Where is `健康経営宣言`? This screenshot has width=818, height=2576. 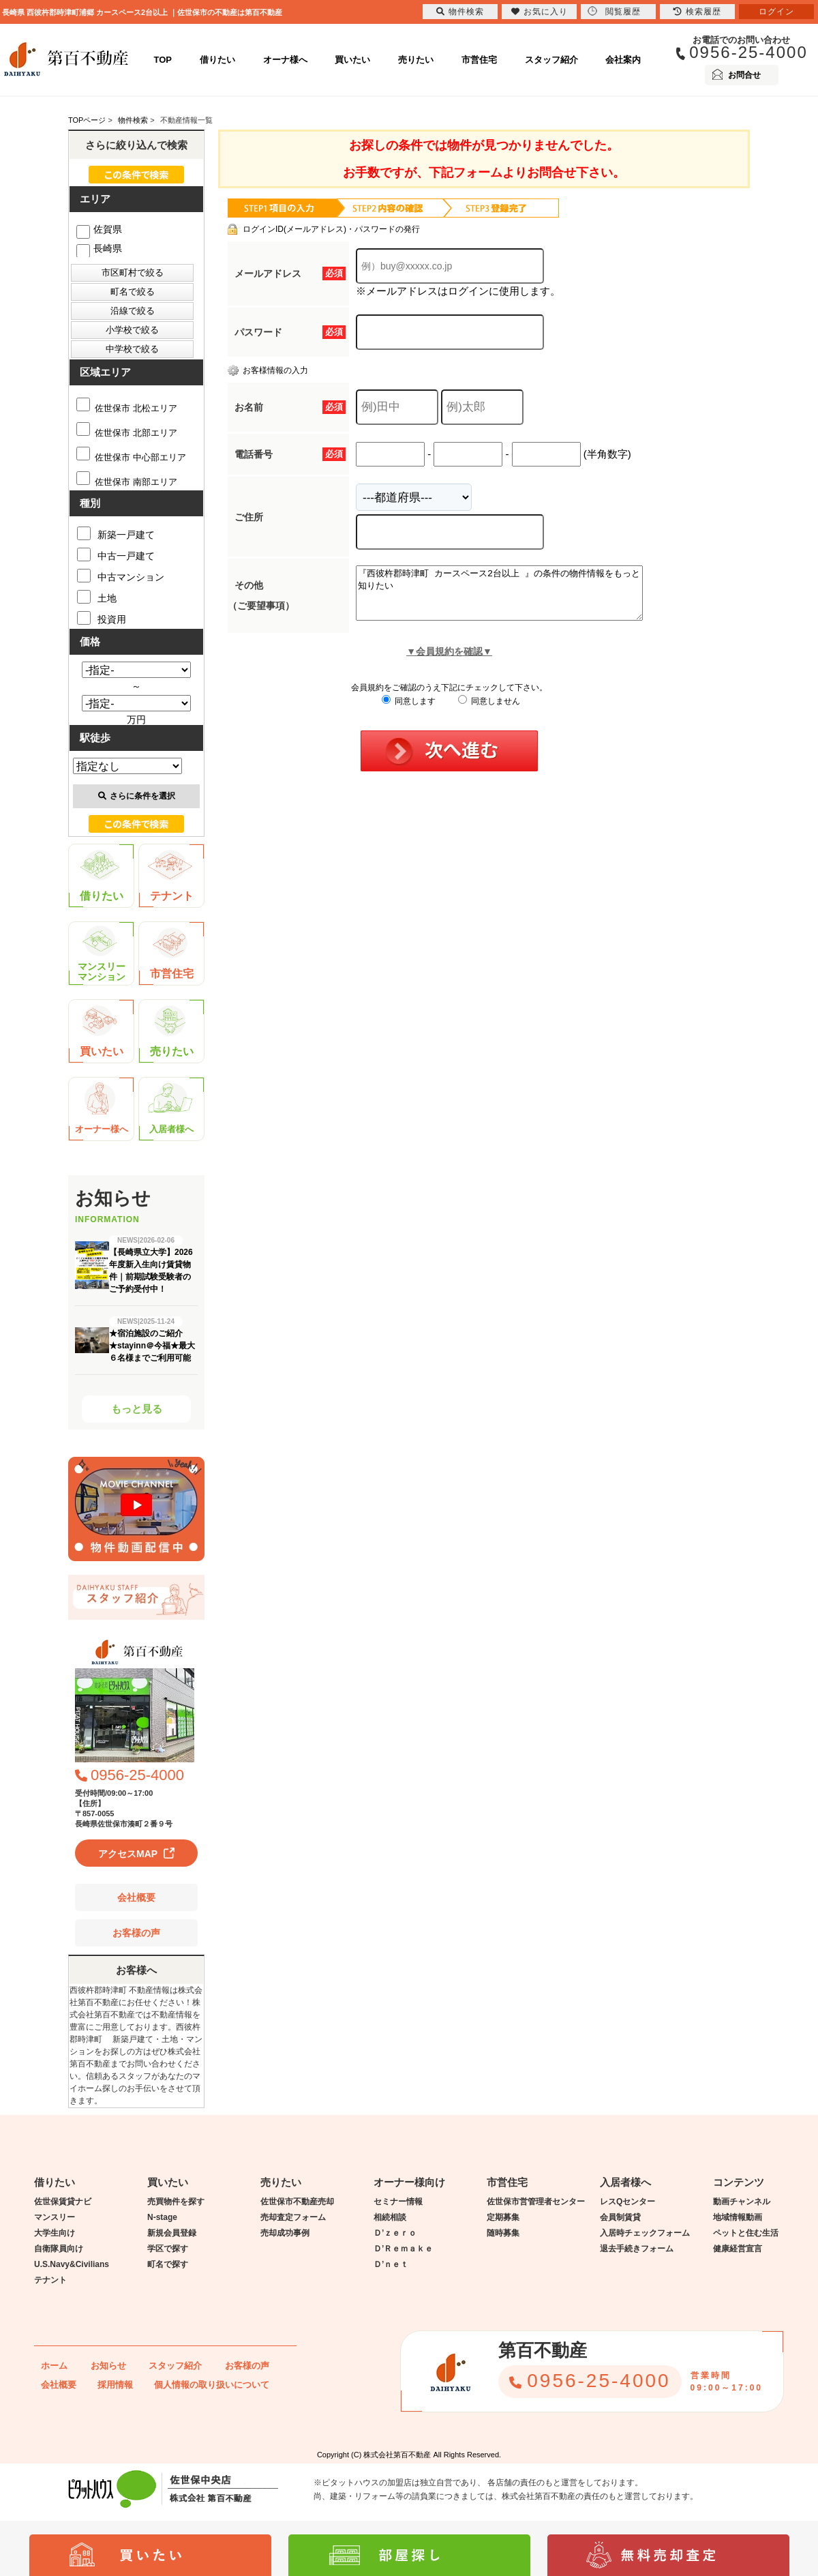
健康経営宣言 is located at coordinates (737, 2248).